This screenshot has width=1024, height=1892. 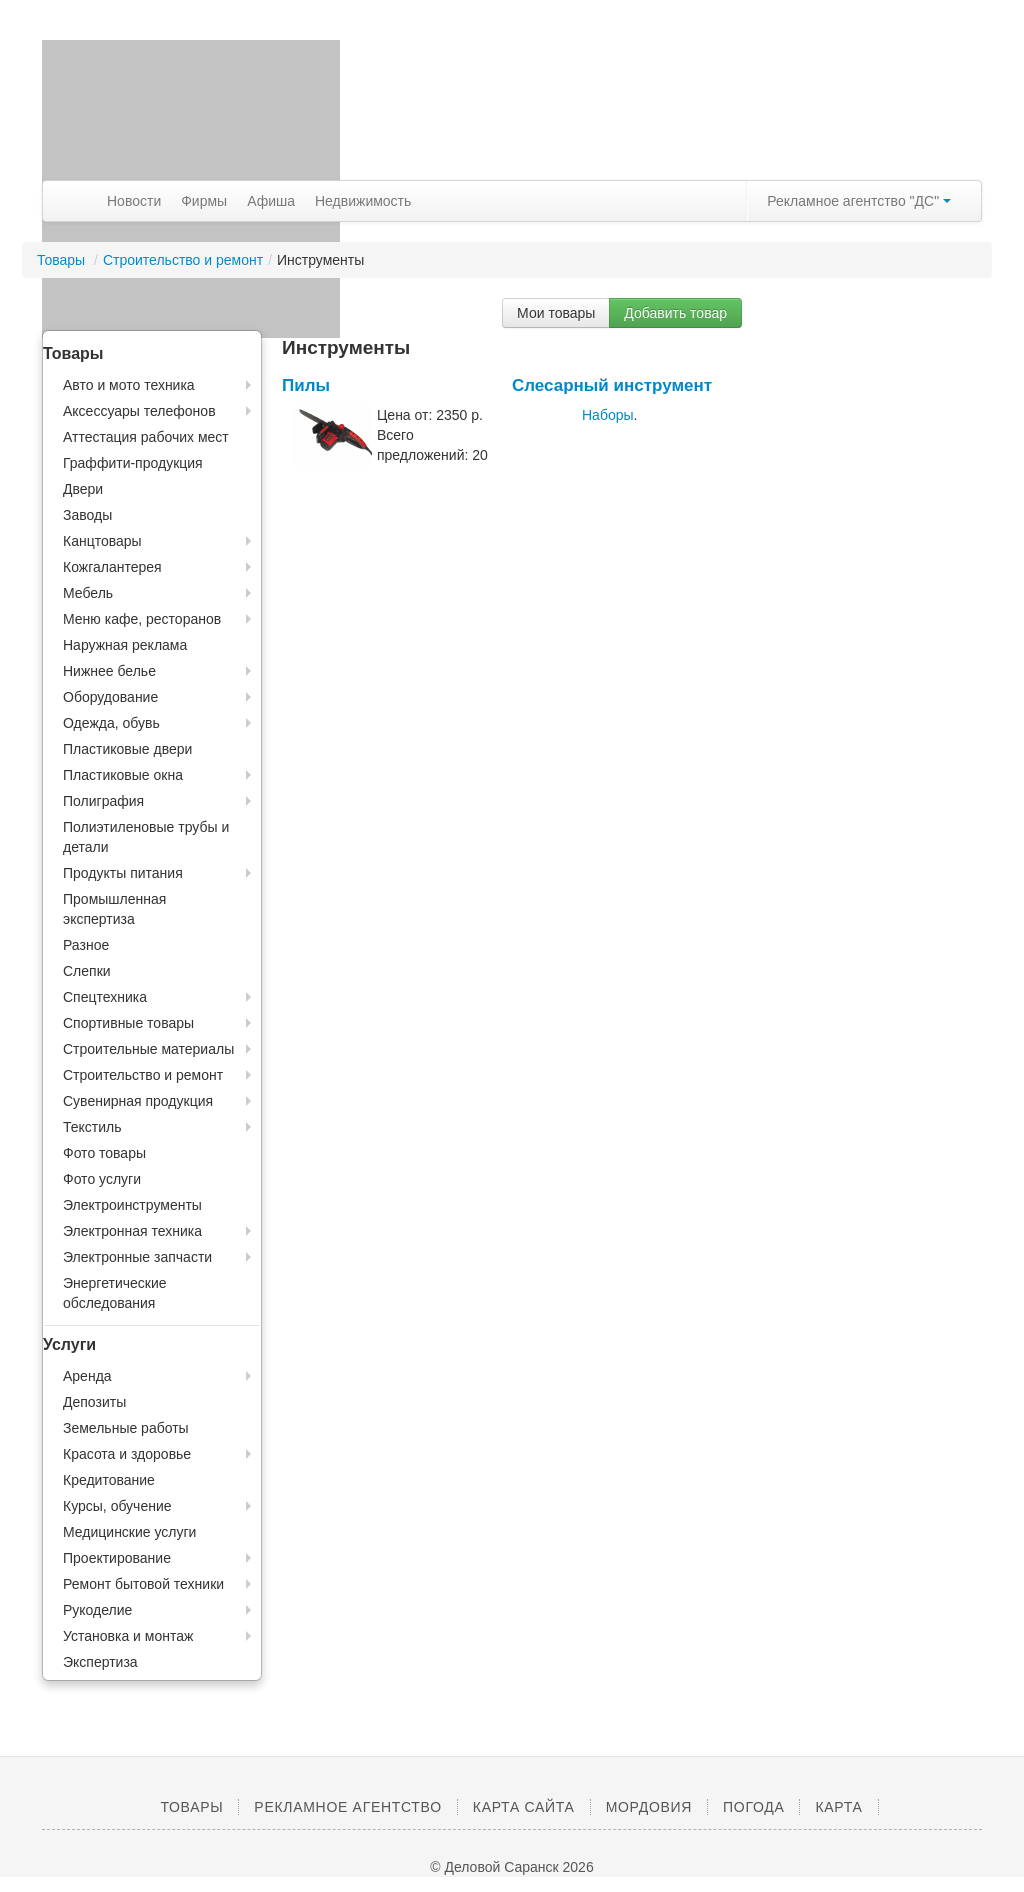 I want to click on Курсы, обучение, so click(x=117, y=1506).